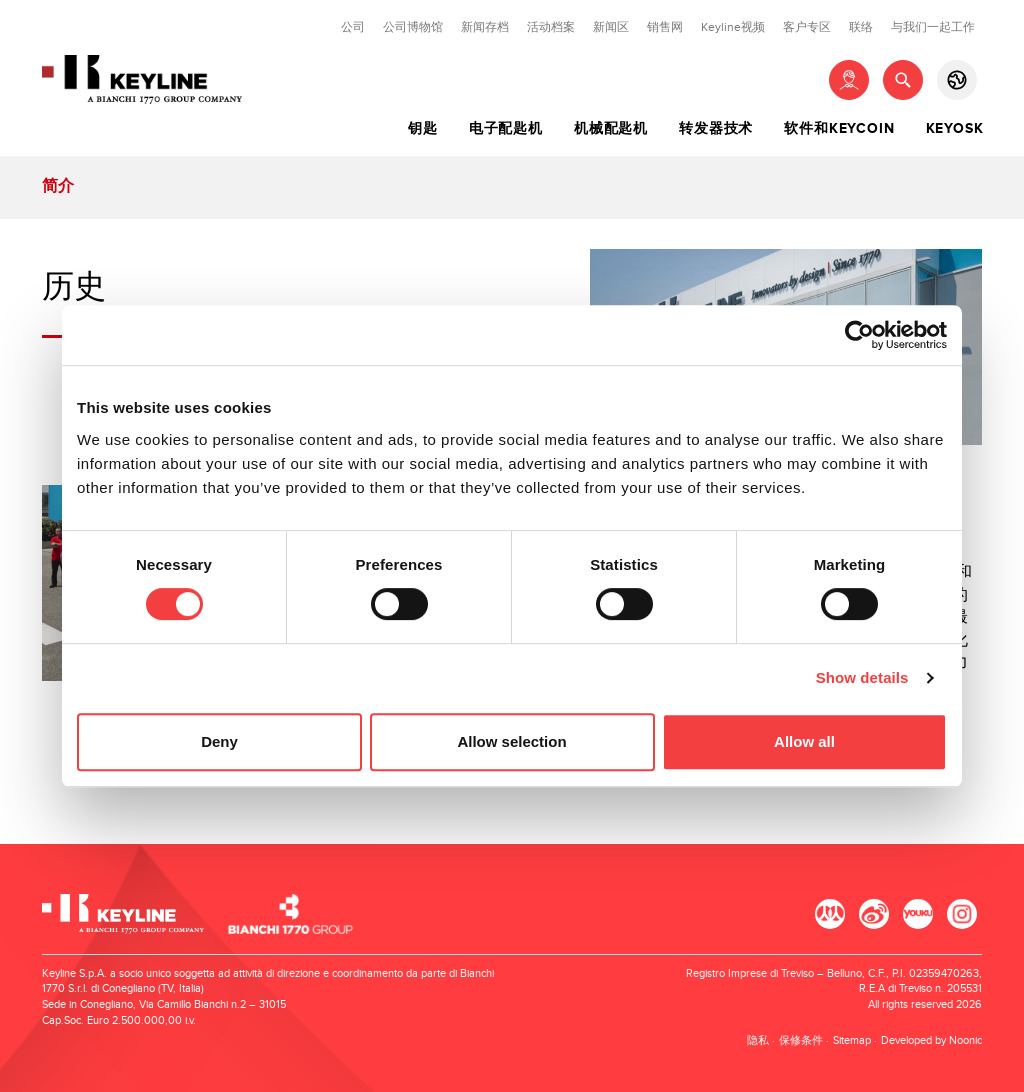 The height and width of the screenshot is (1092, 1024). Describe the element at coordinates (485, 27) in the screenshot. I see `新闻存档` at that location.